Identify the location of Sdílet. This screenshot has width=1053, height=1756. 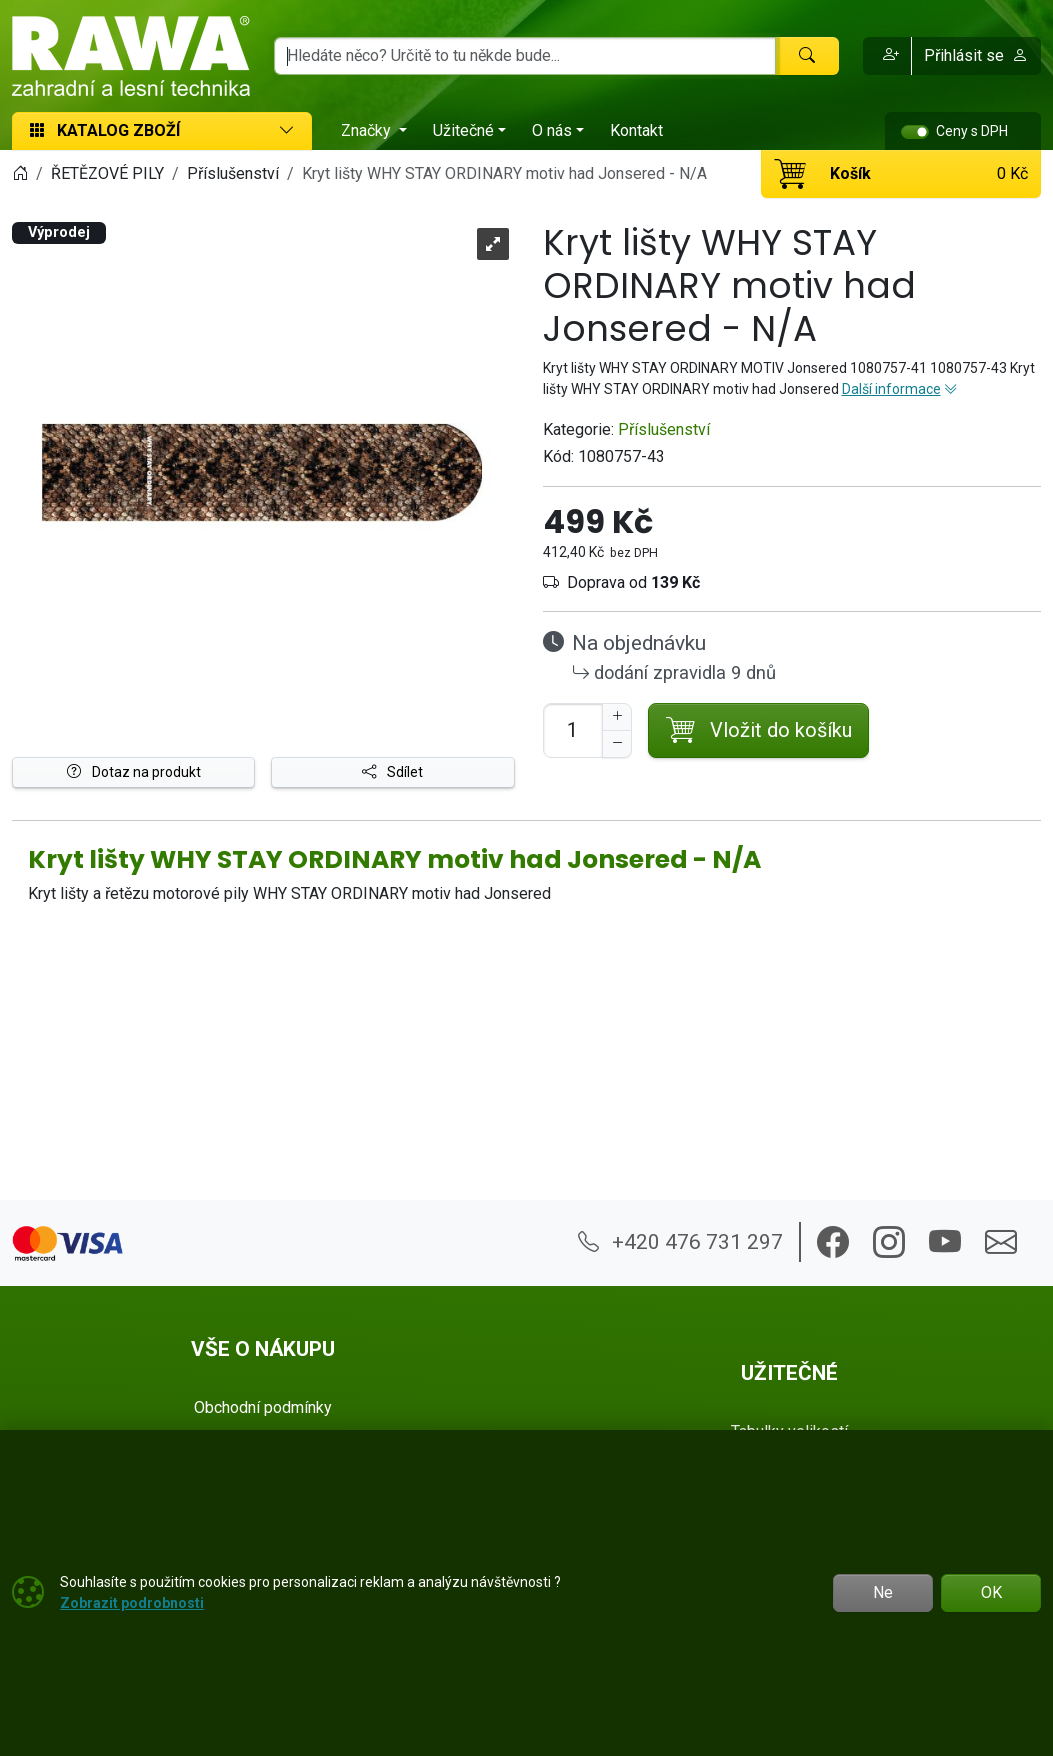
(392, 772).